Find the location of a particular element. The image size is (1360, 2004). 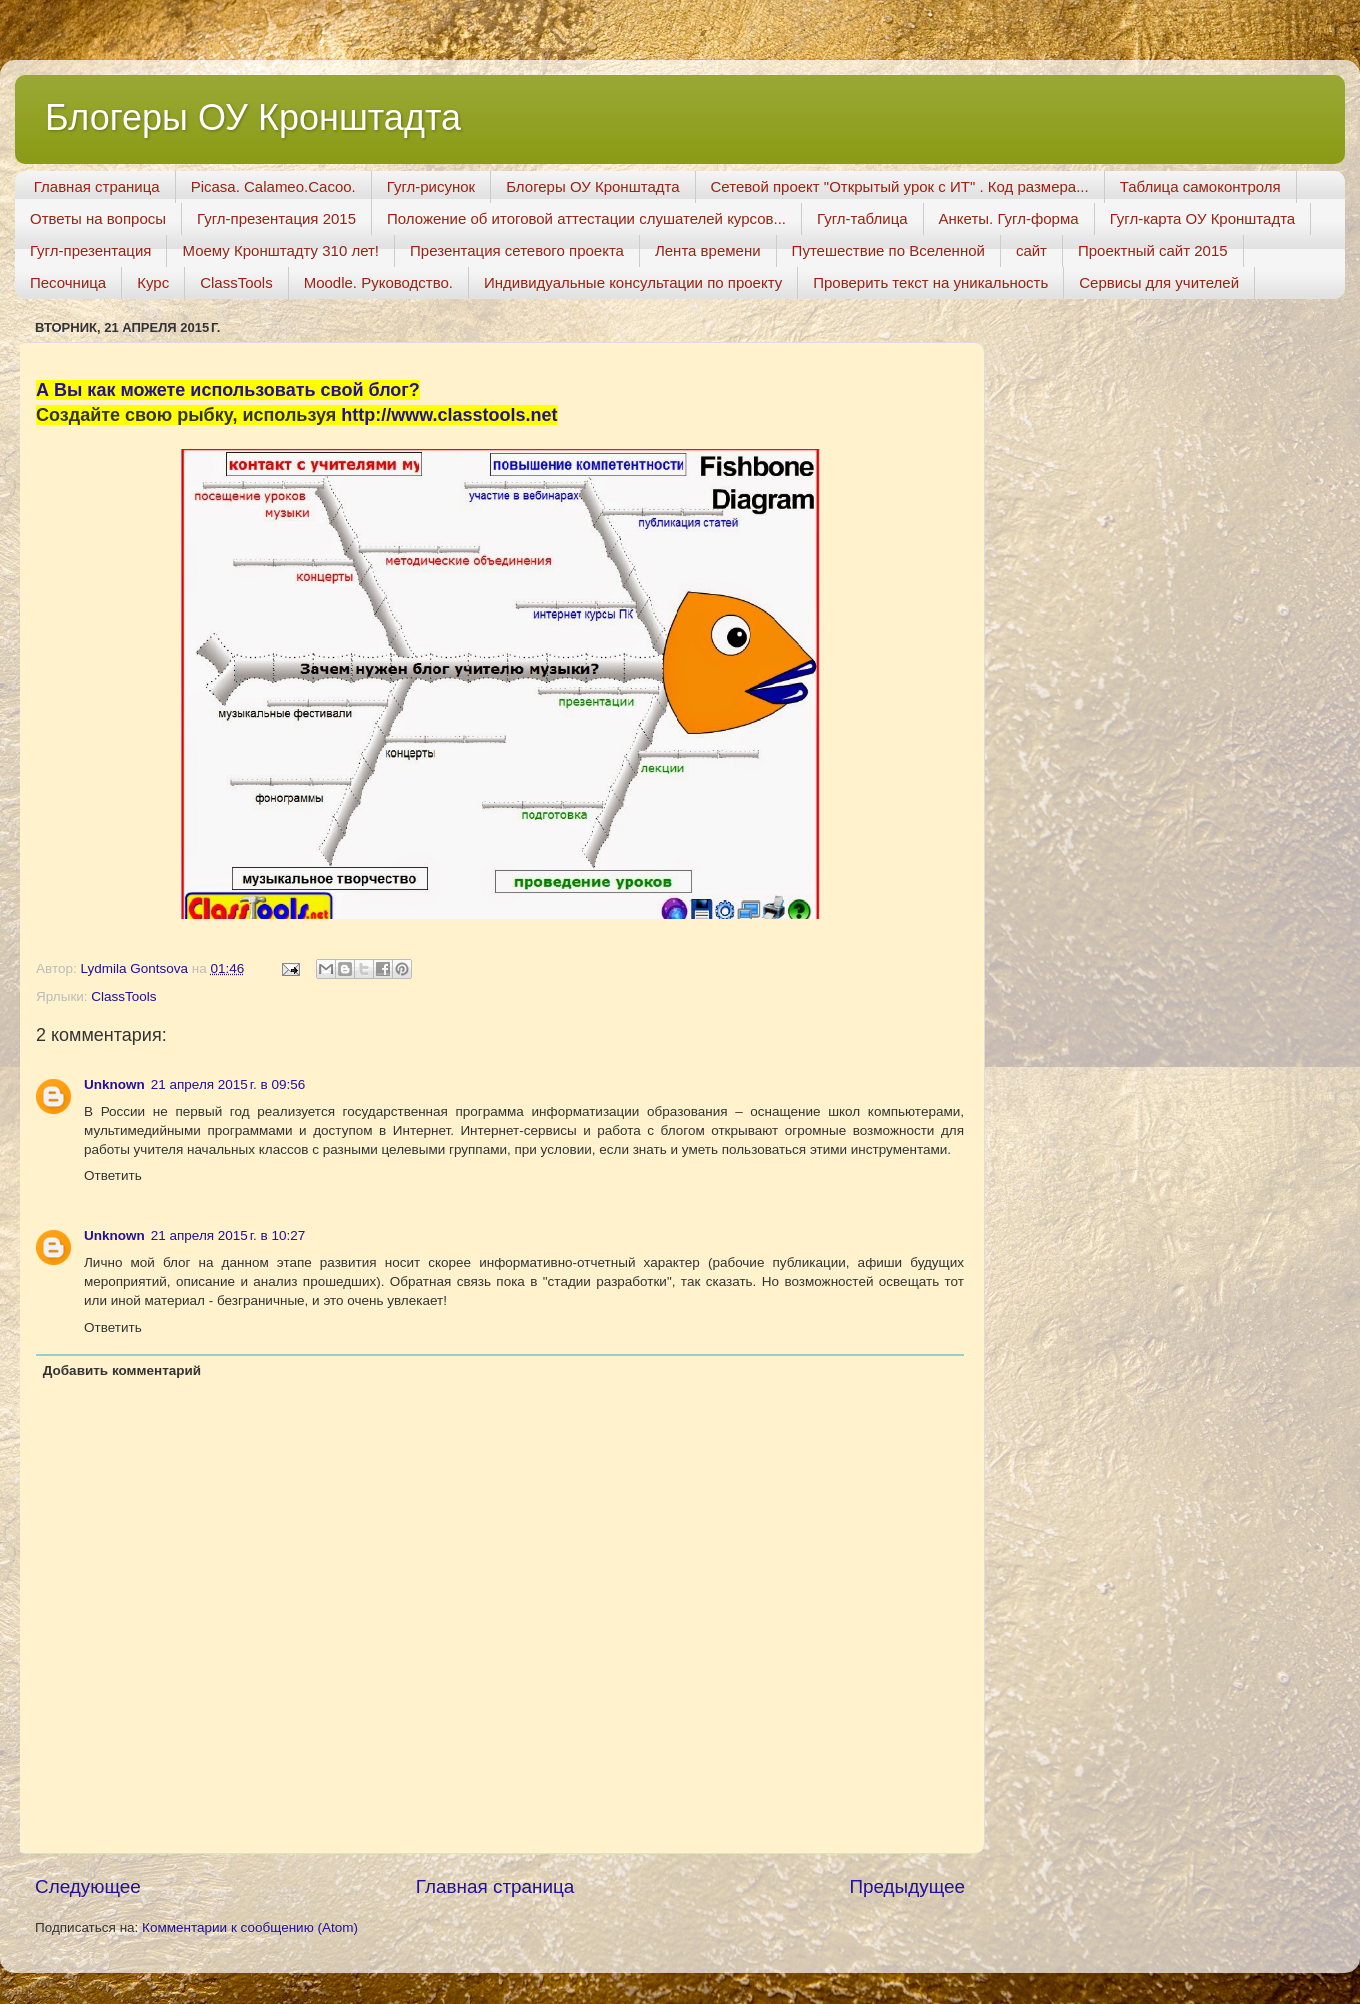

ClassTools is located at coordinates (236, 282).